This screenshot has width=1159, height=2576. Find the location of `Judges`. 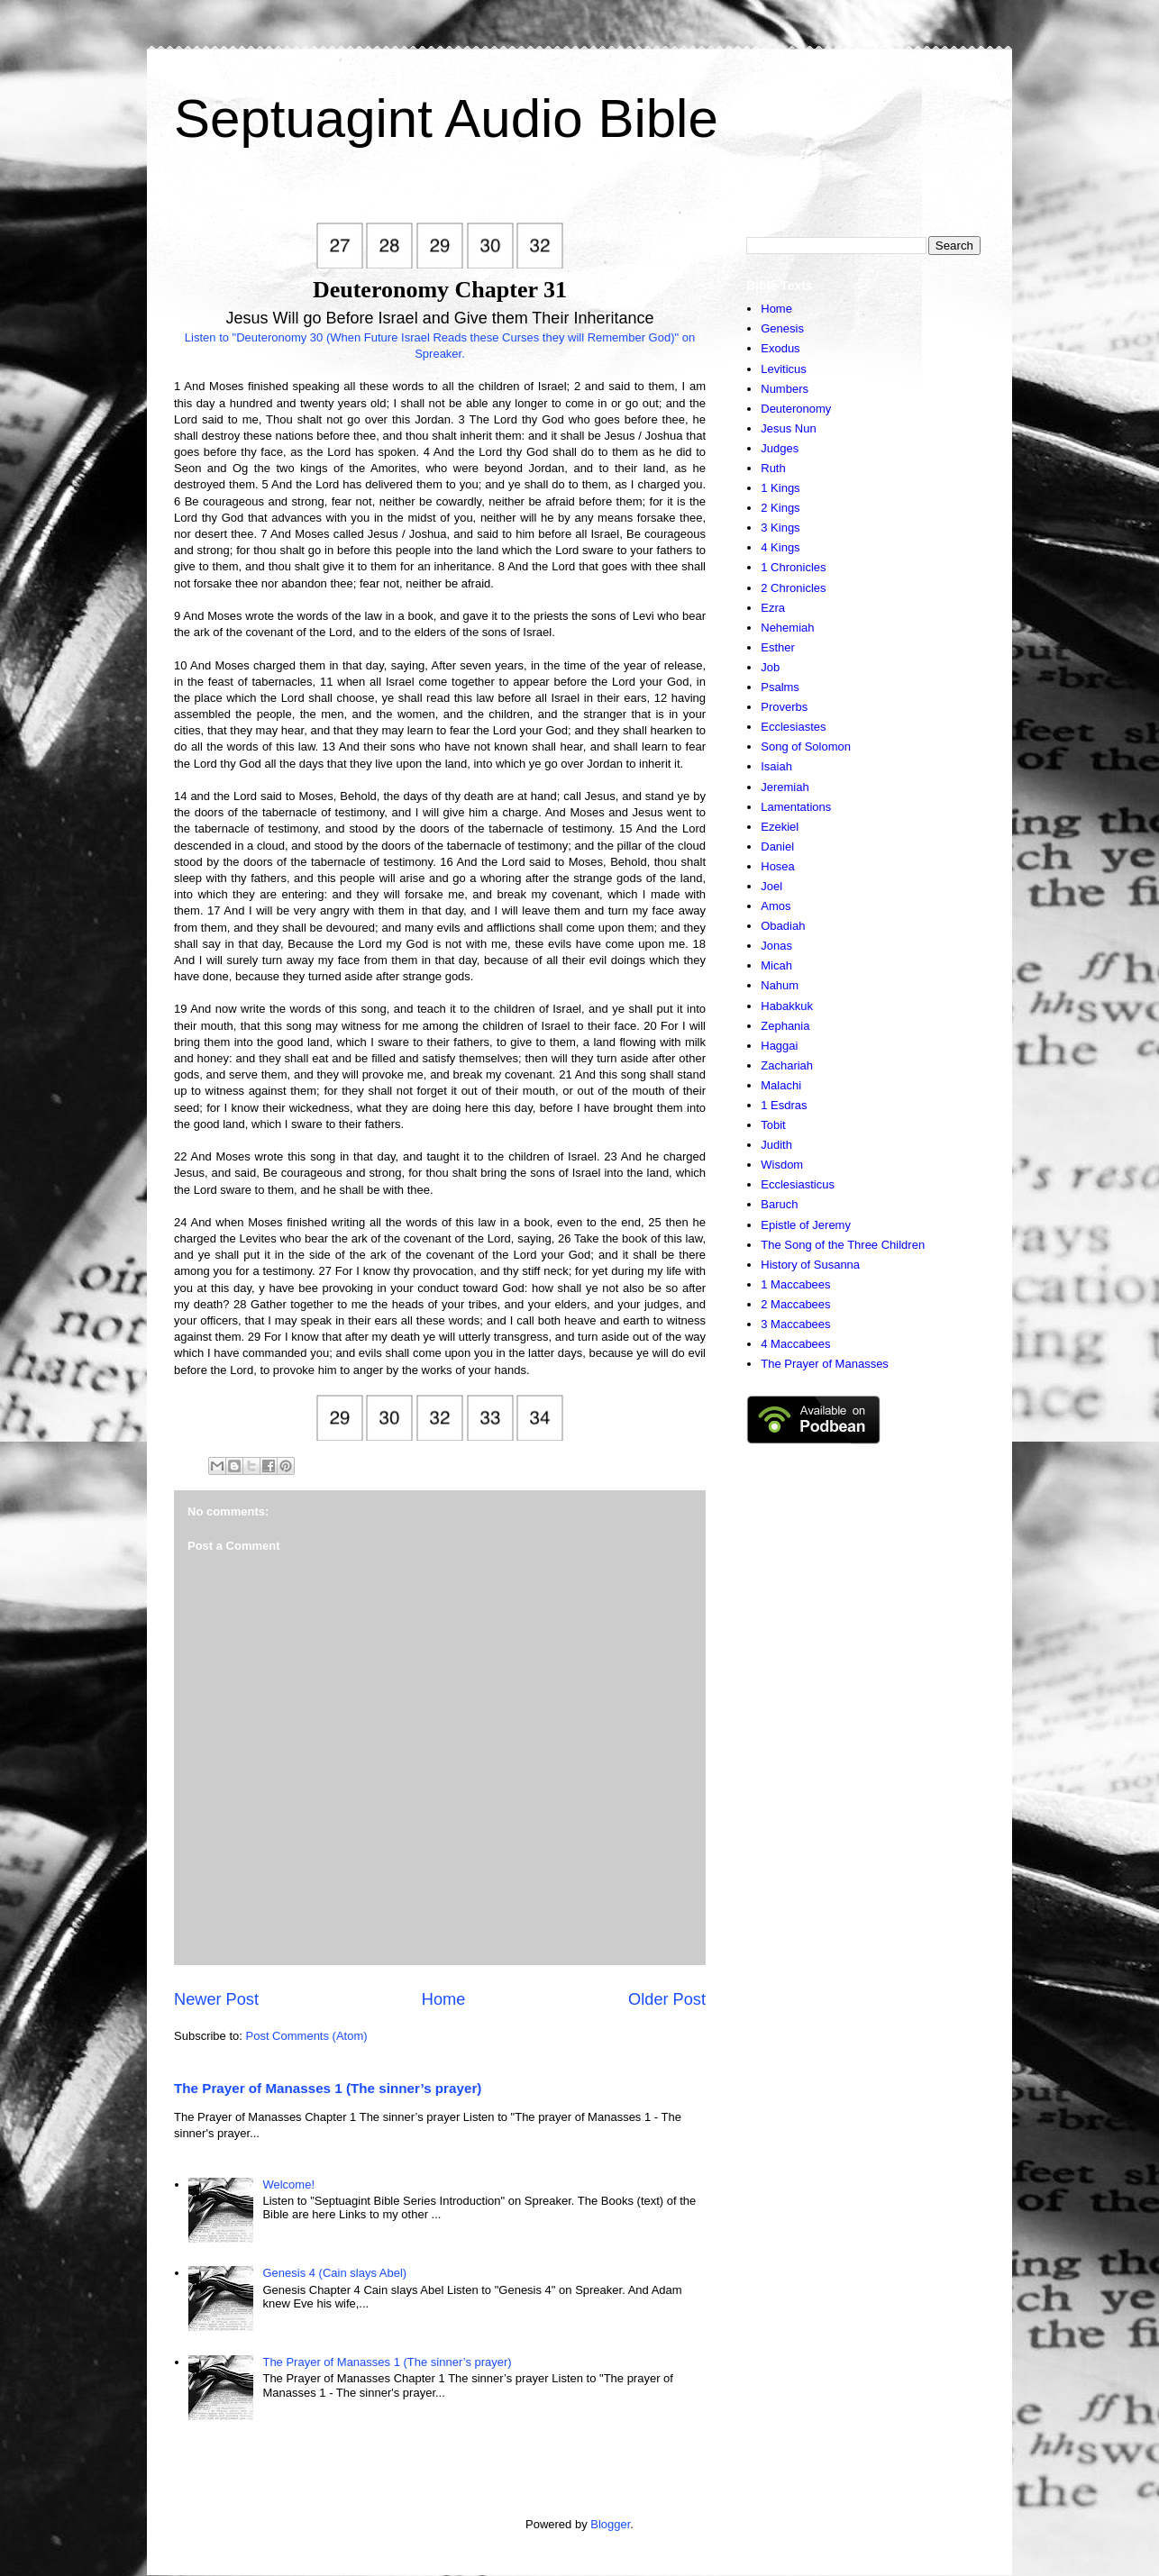

Judges is located at coordinates (780, 448).